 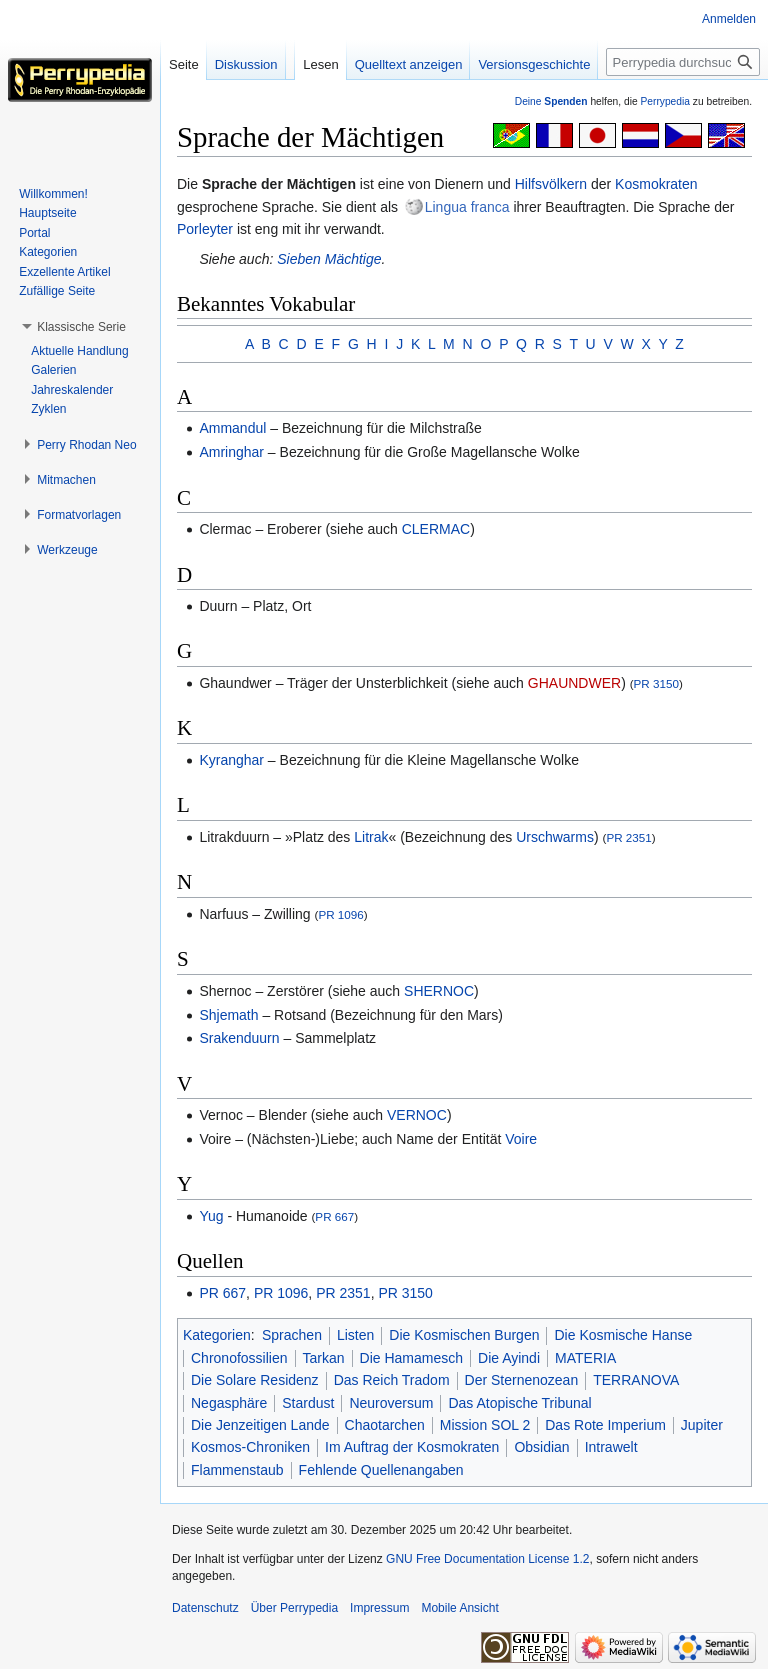 I want to click on TERRANOVA, so click(x=636, y=1380).